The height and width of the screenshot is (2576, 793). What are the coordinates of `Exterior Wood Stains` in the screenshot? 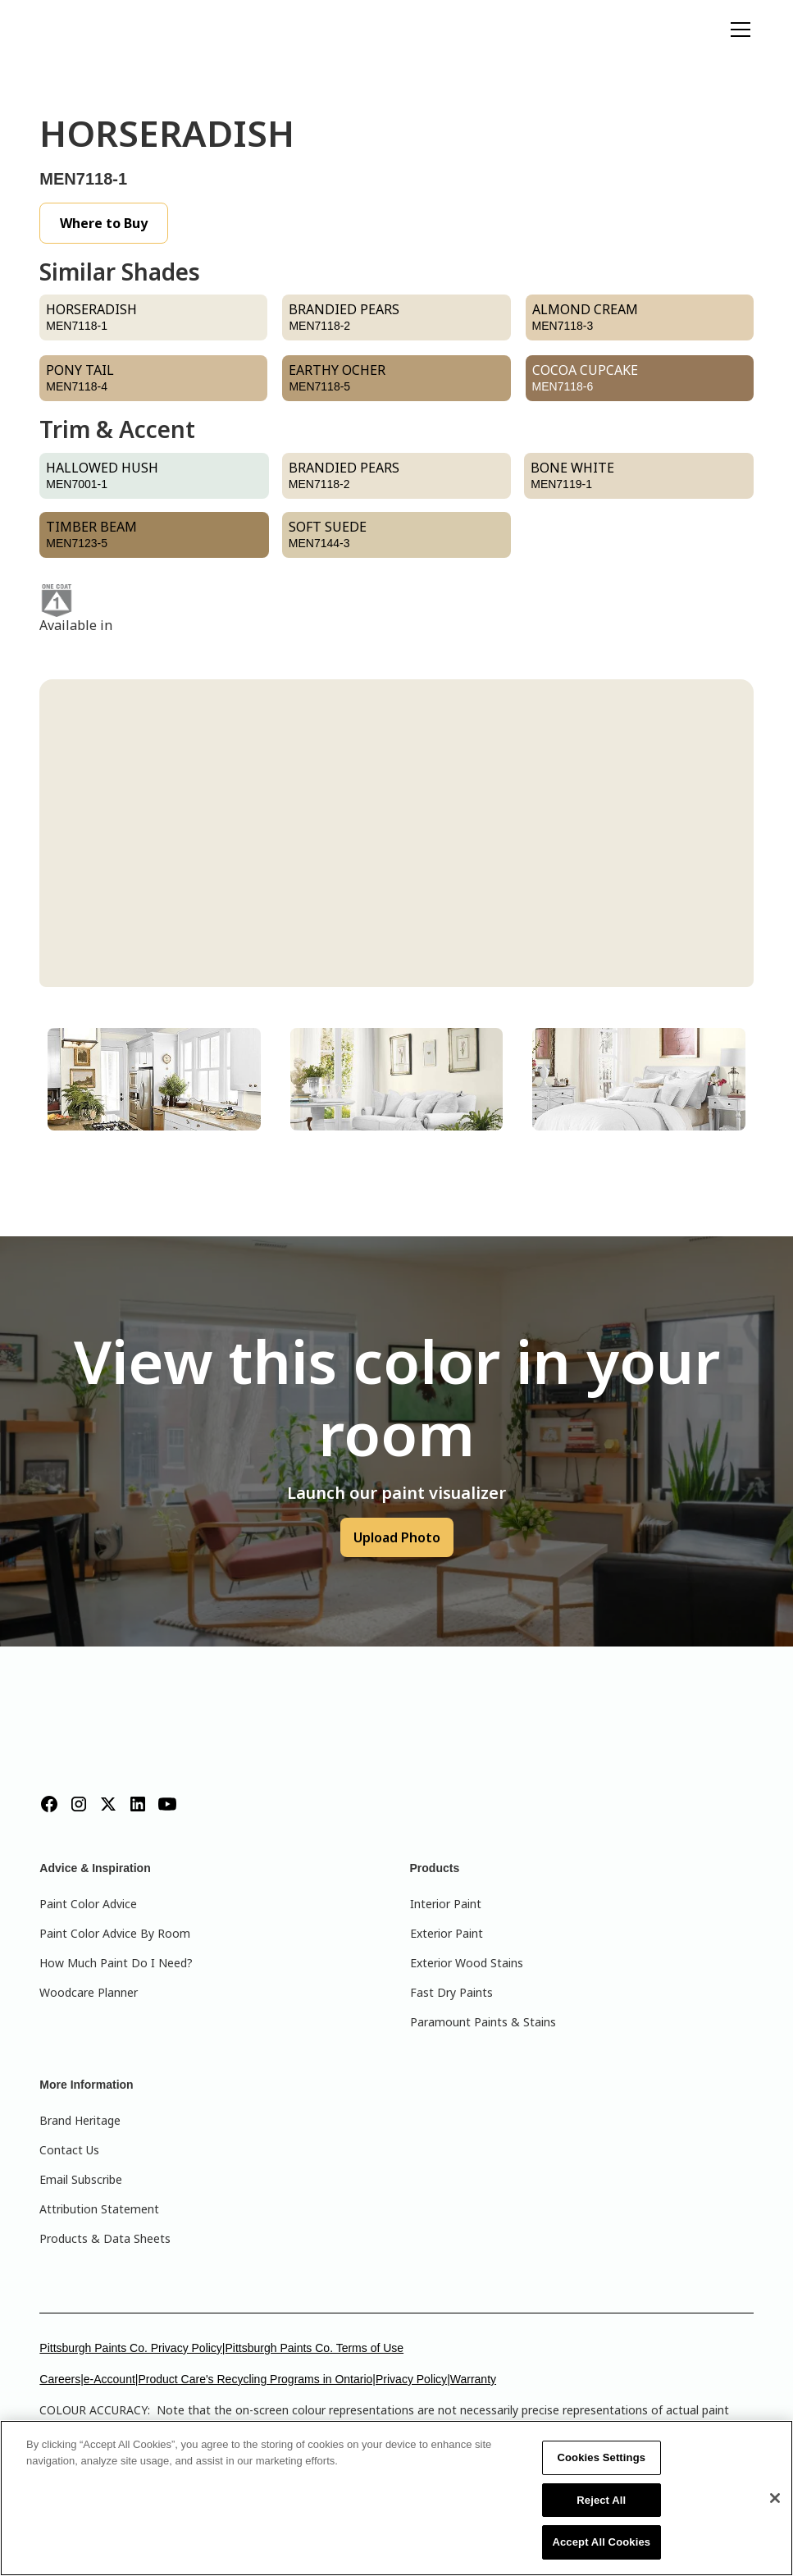 It's located at (466, 1963).